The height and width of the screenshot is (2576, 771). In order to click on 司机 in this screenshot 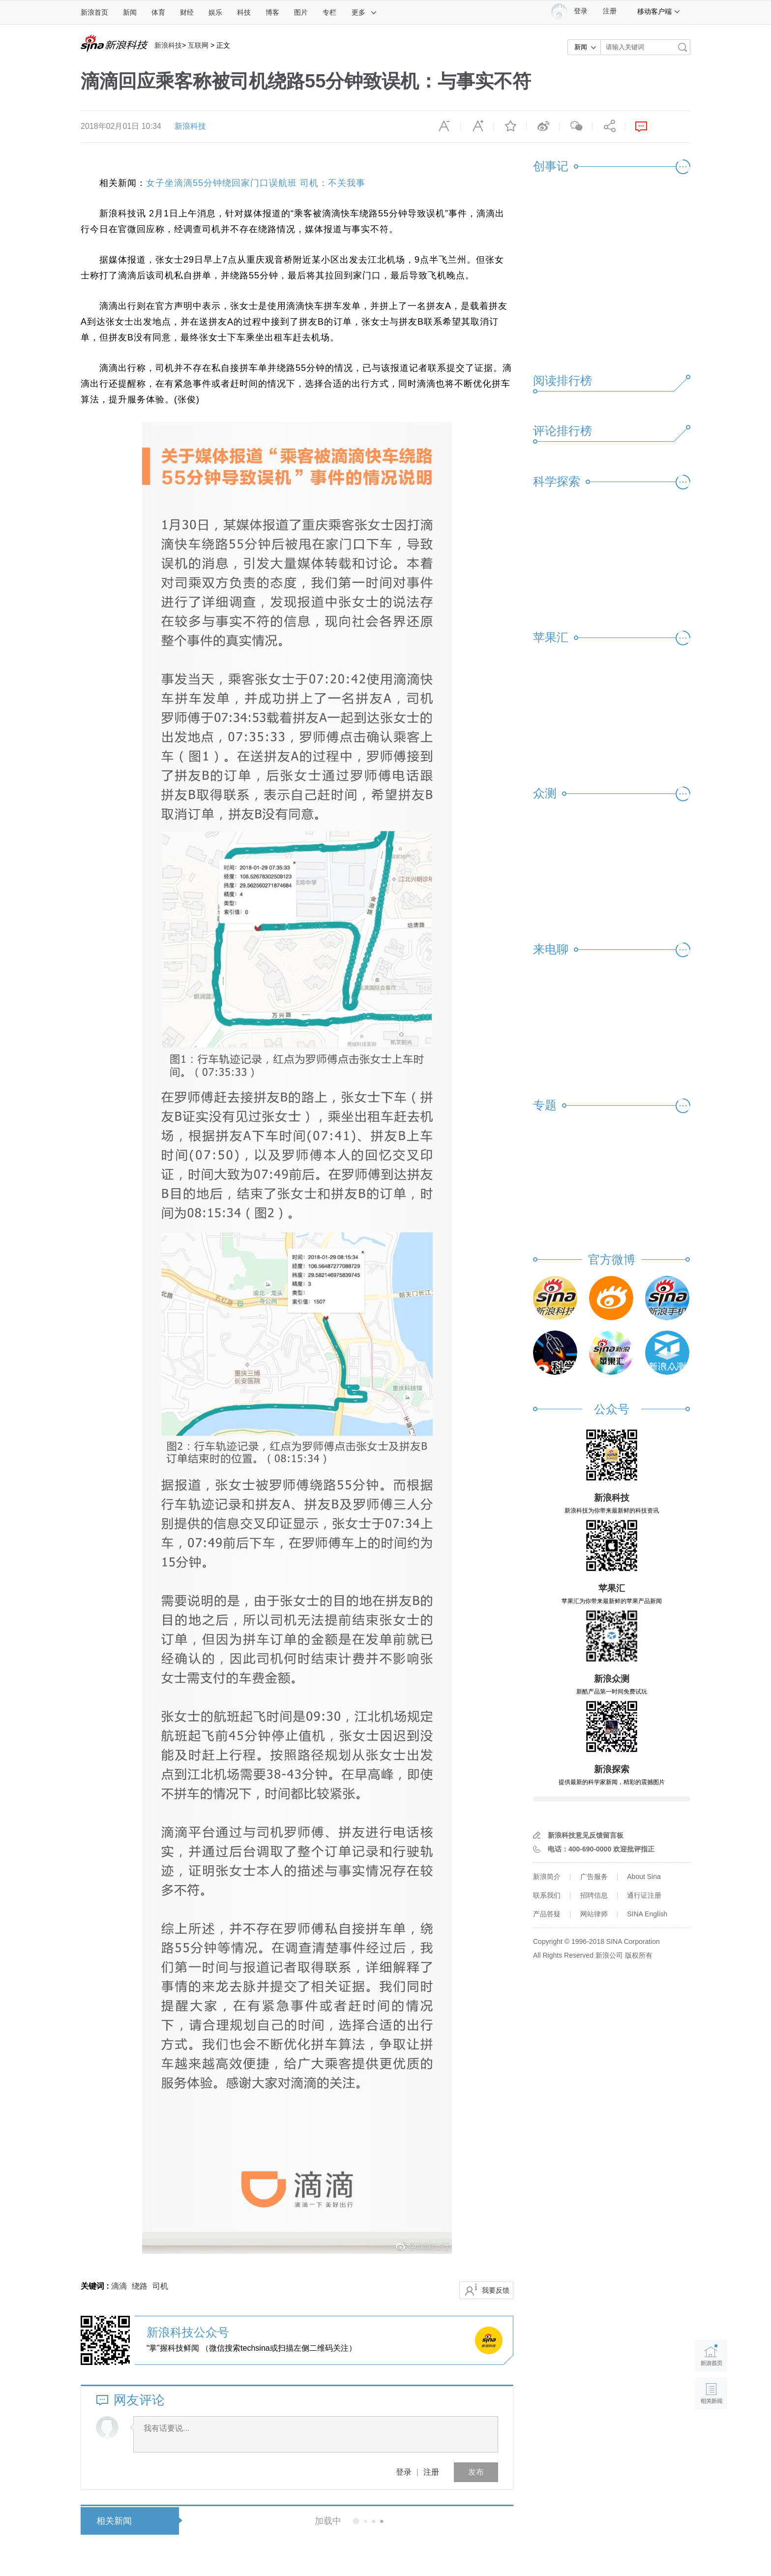, I will do `click(160, 2286)`.